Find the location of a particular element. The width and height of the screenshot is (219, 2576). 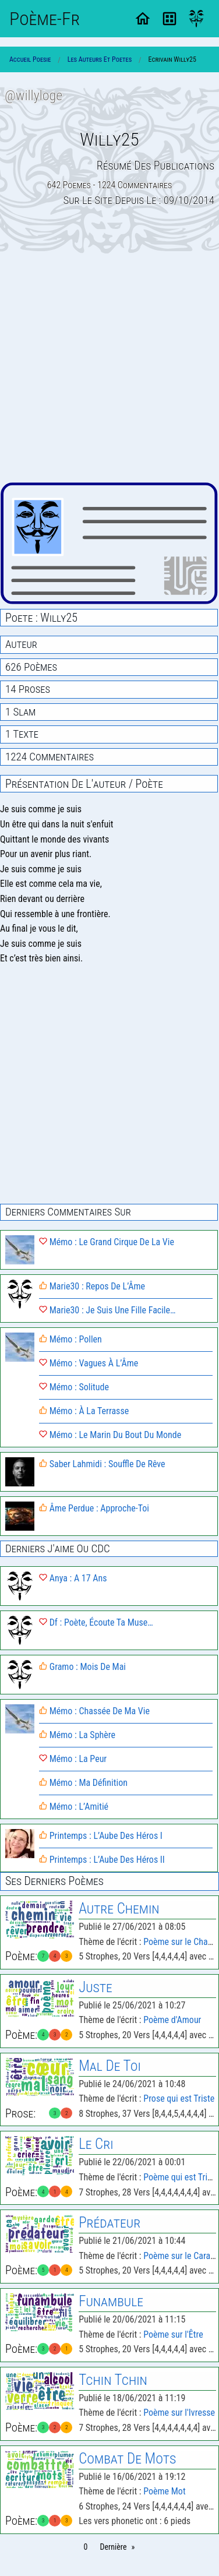

Poème sur l'Être is located at coordinates (173, 2334).